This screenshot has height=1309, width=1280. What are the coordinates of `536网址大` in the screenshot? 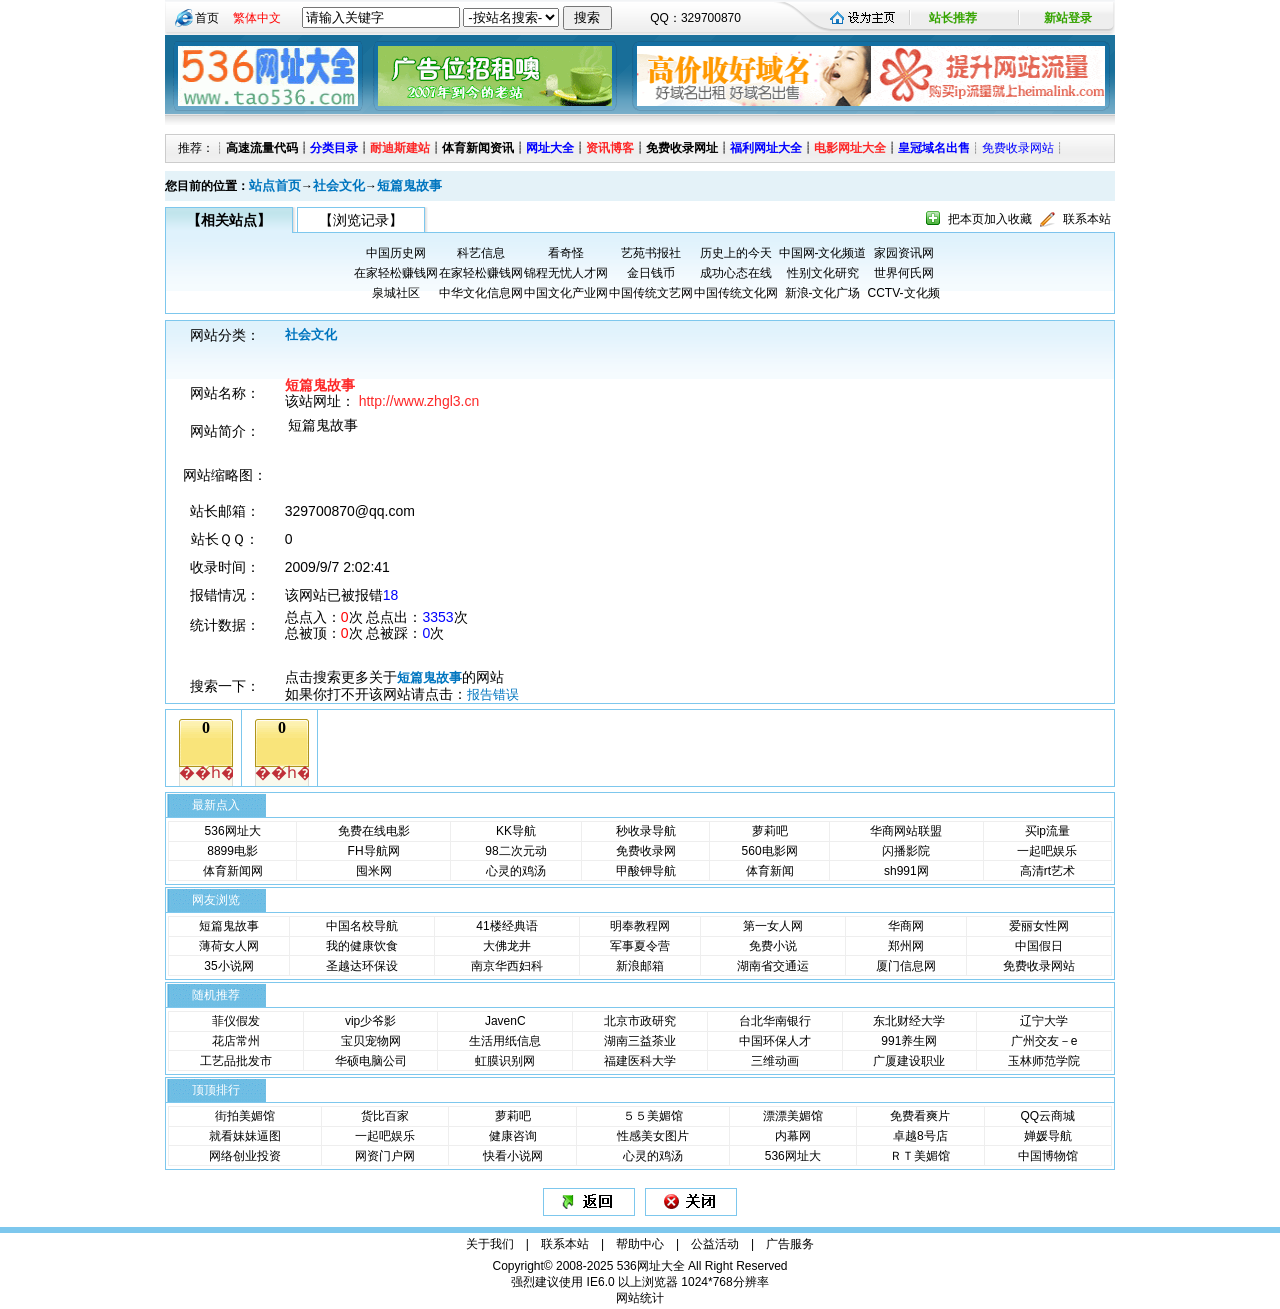 It's located at (233, 831).